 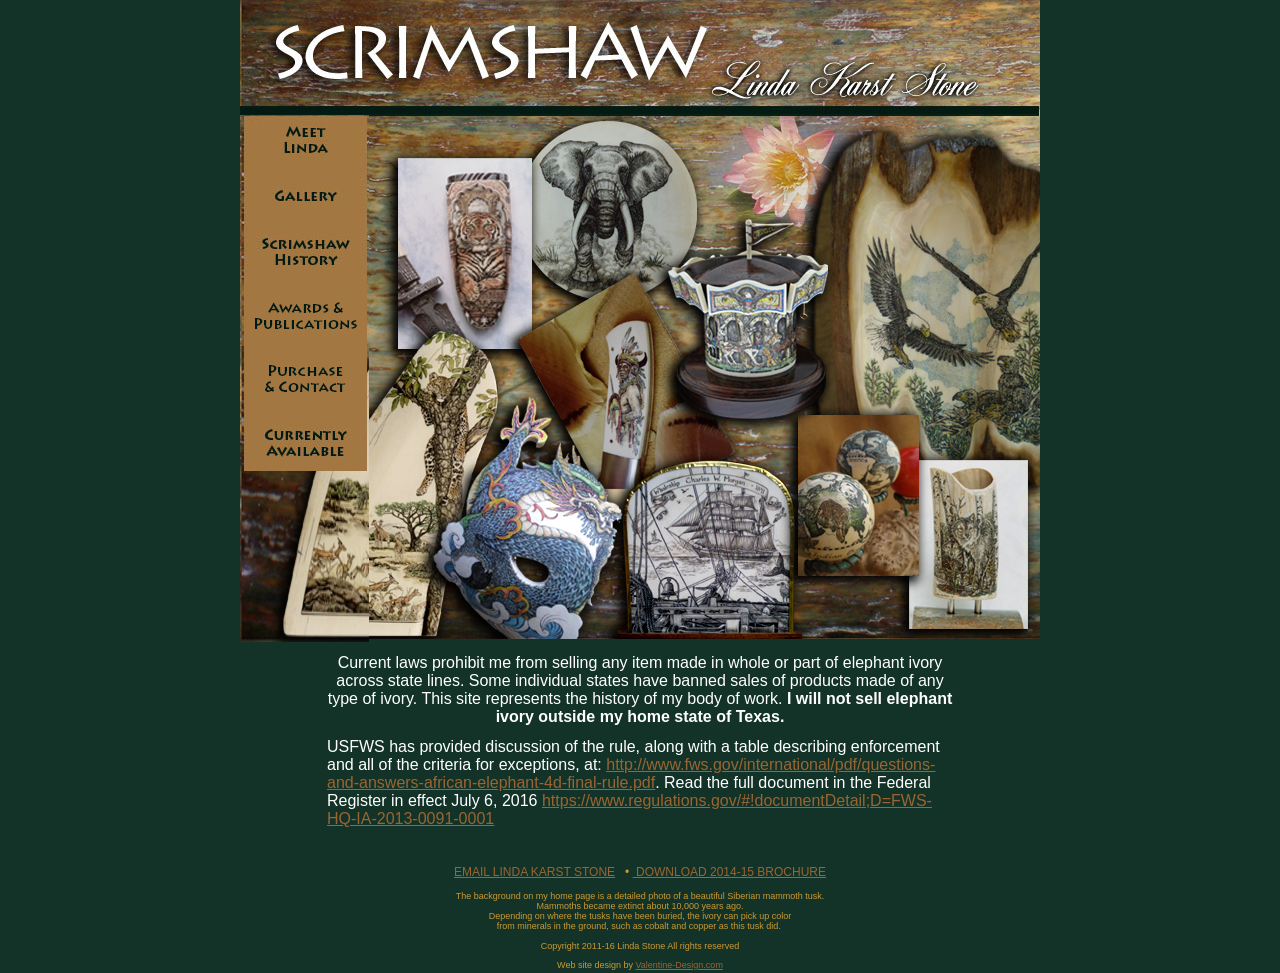 What do you see at coordinates (679, 965) in the screenshot?
I see `Valentine-Design.com` at bounding box center [679, 965].